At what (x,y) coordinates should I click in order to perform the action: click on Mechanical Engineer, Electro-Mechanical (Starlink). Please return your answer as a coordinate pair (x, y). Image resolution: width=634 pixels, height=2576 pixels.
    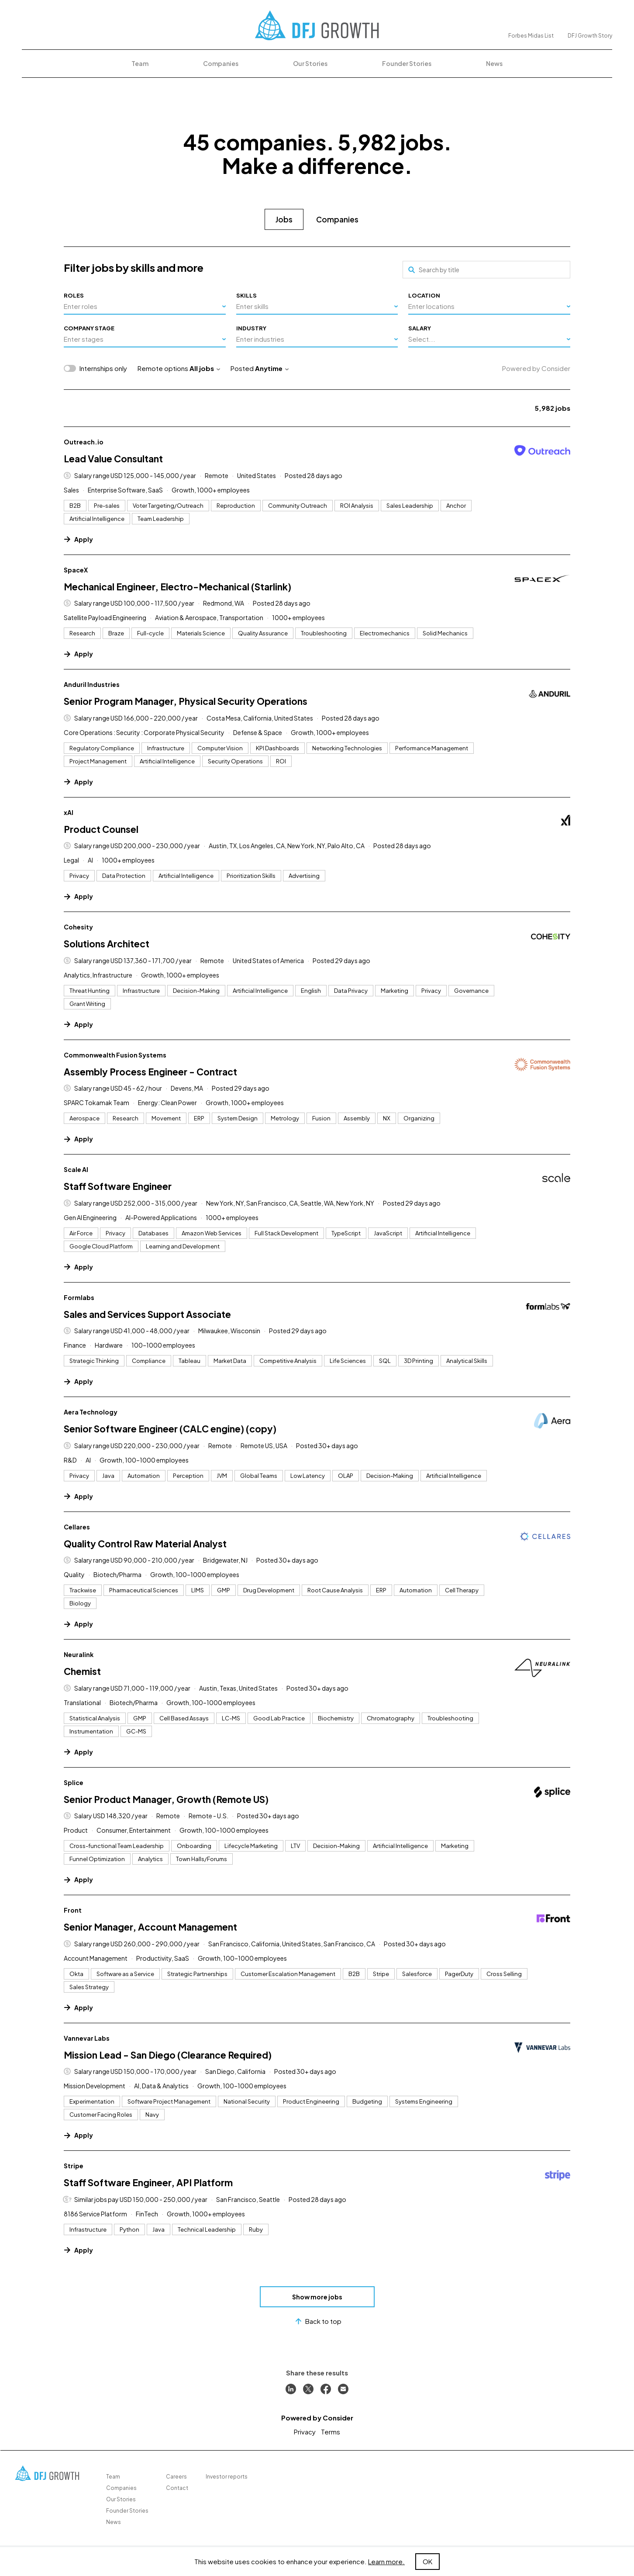
    Looking at the image, I should click on (177, 587).